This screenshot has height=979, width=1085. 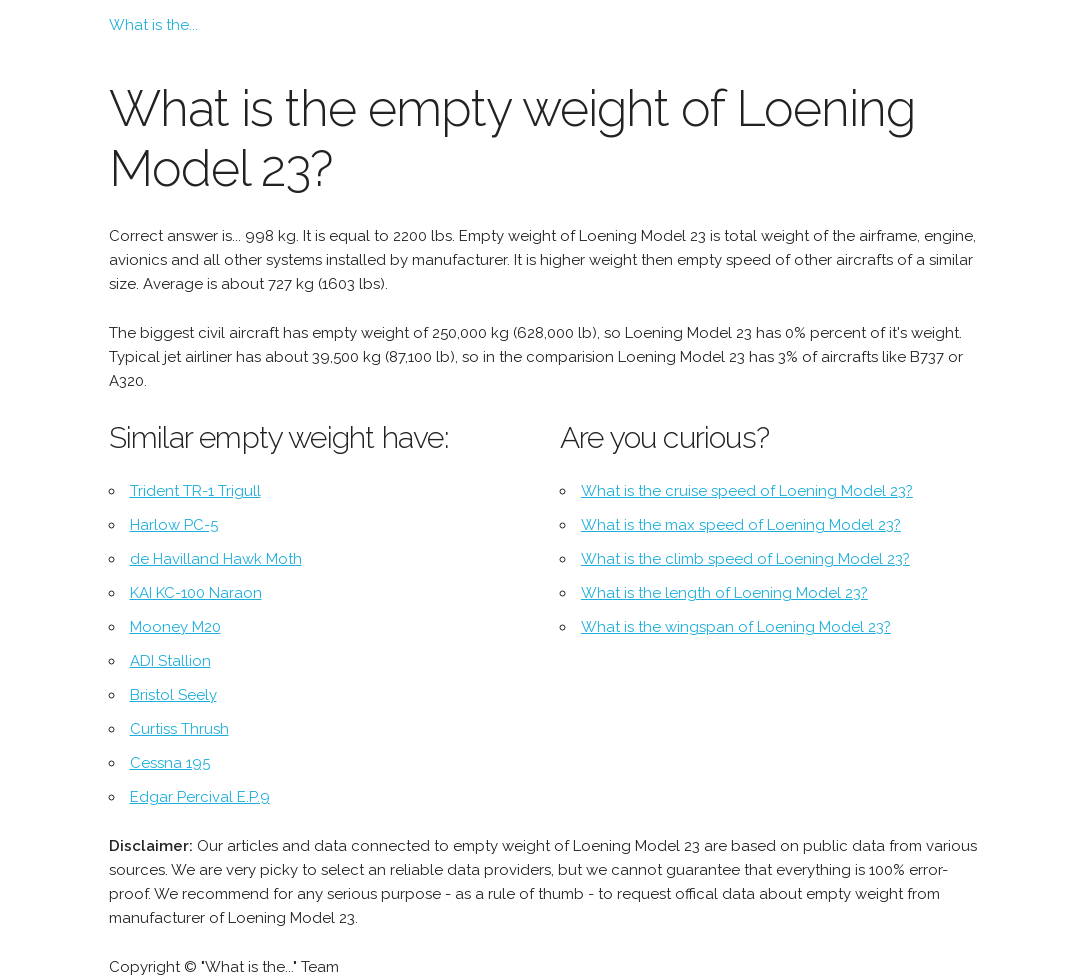 What do you see at coordinates (173, 695) in the screenshot?
I see `Bristol Seely` at bounding box center [173, 695].